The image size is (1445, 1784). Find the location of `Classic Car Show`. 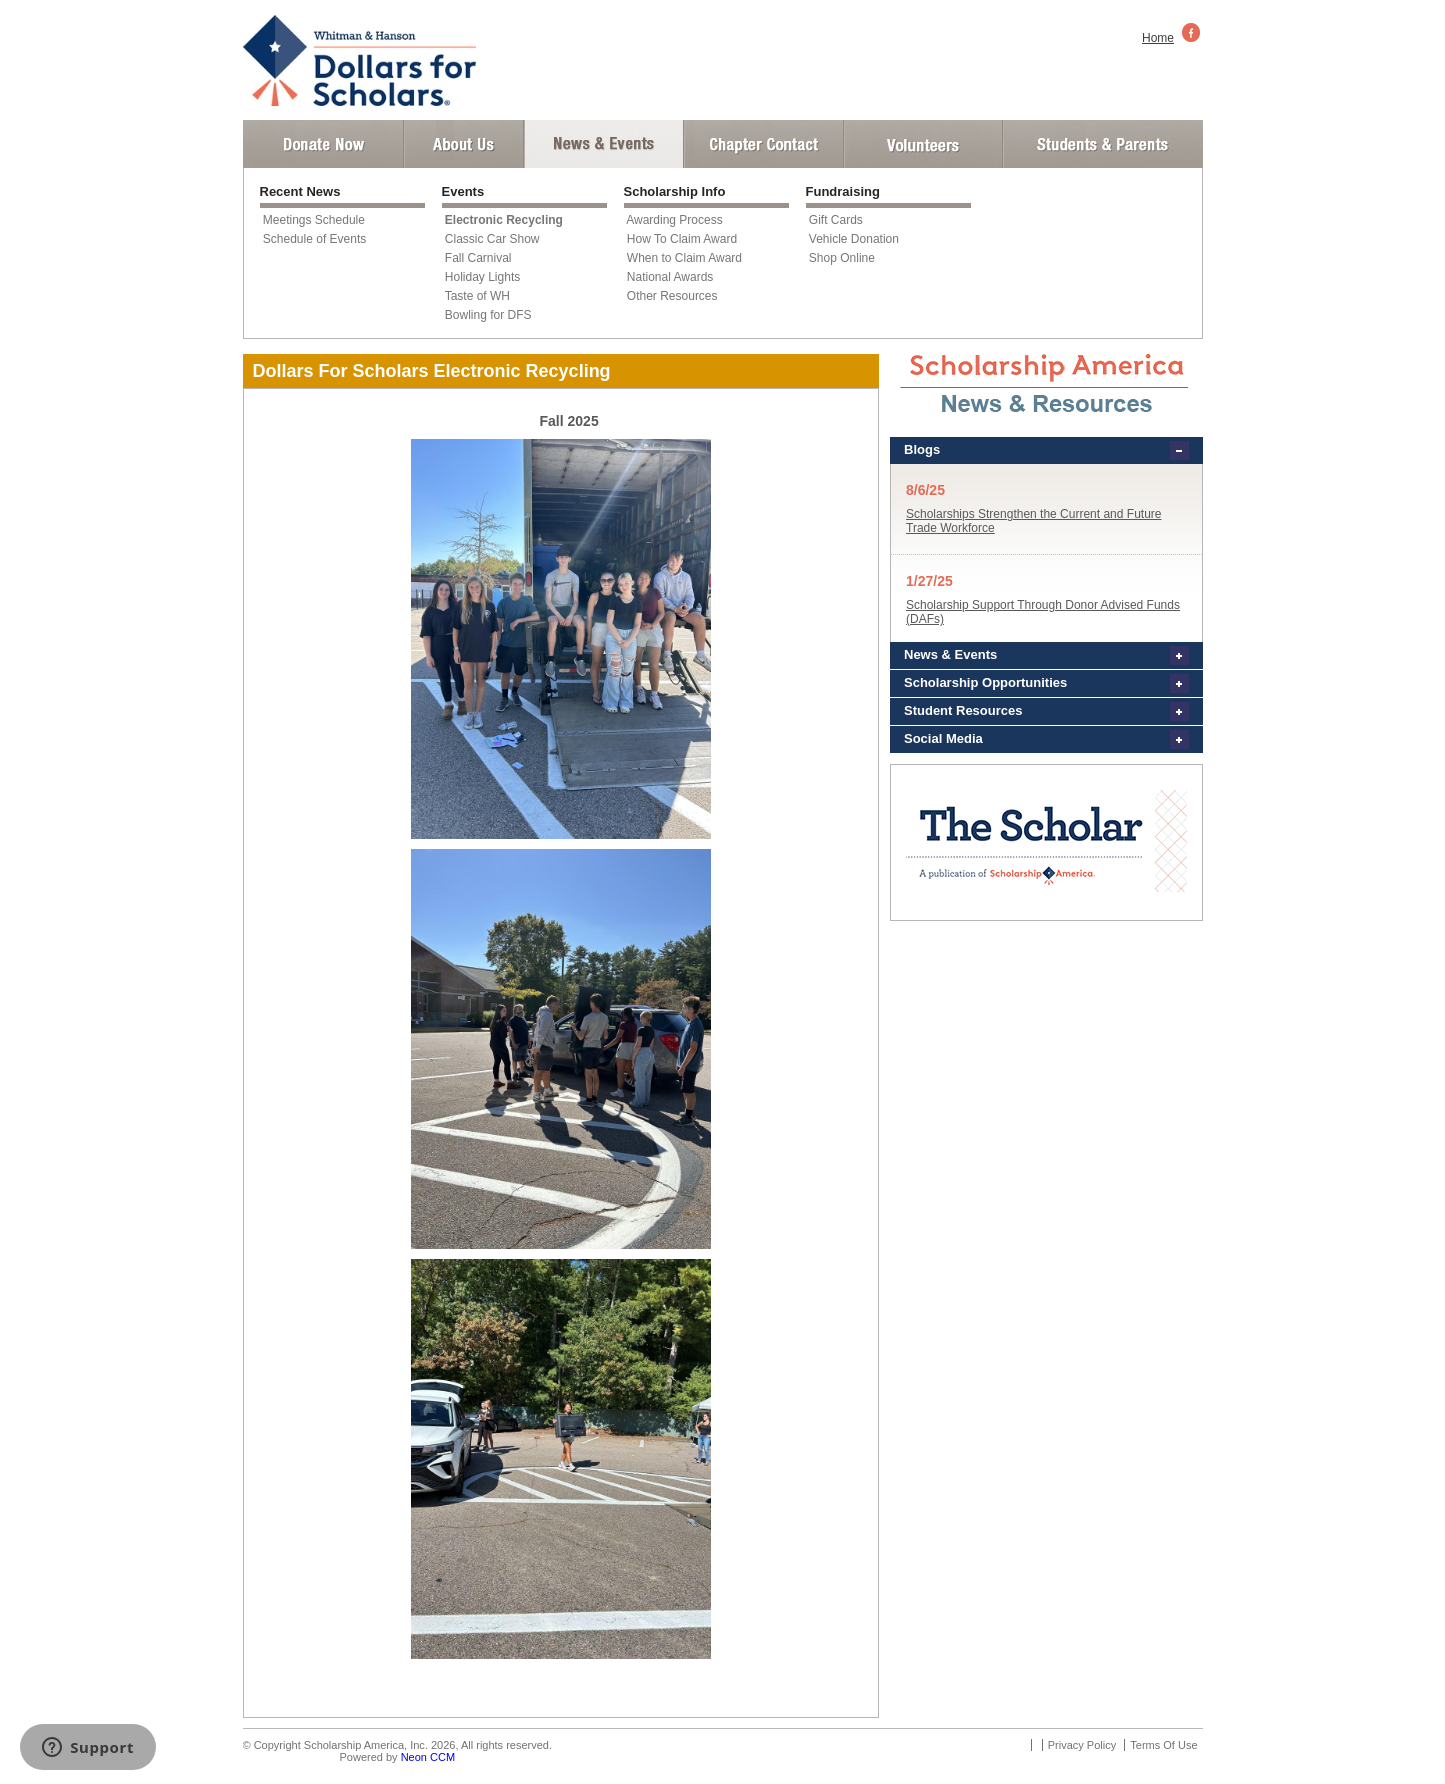

Classic Car Show is located at coordinates (492, 239).